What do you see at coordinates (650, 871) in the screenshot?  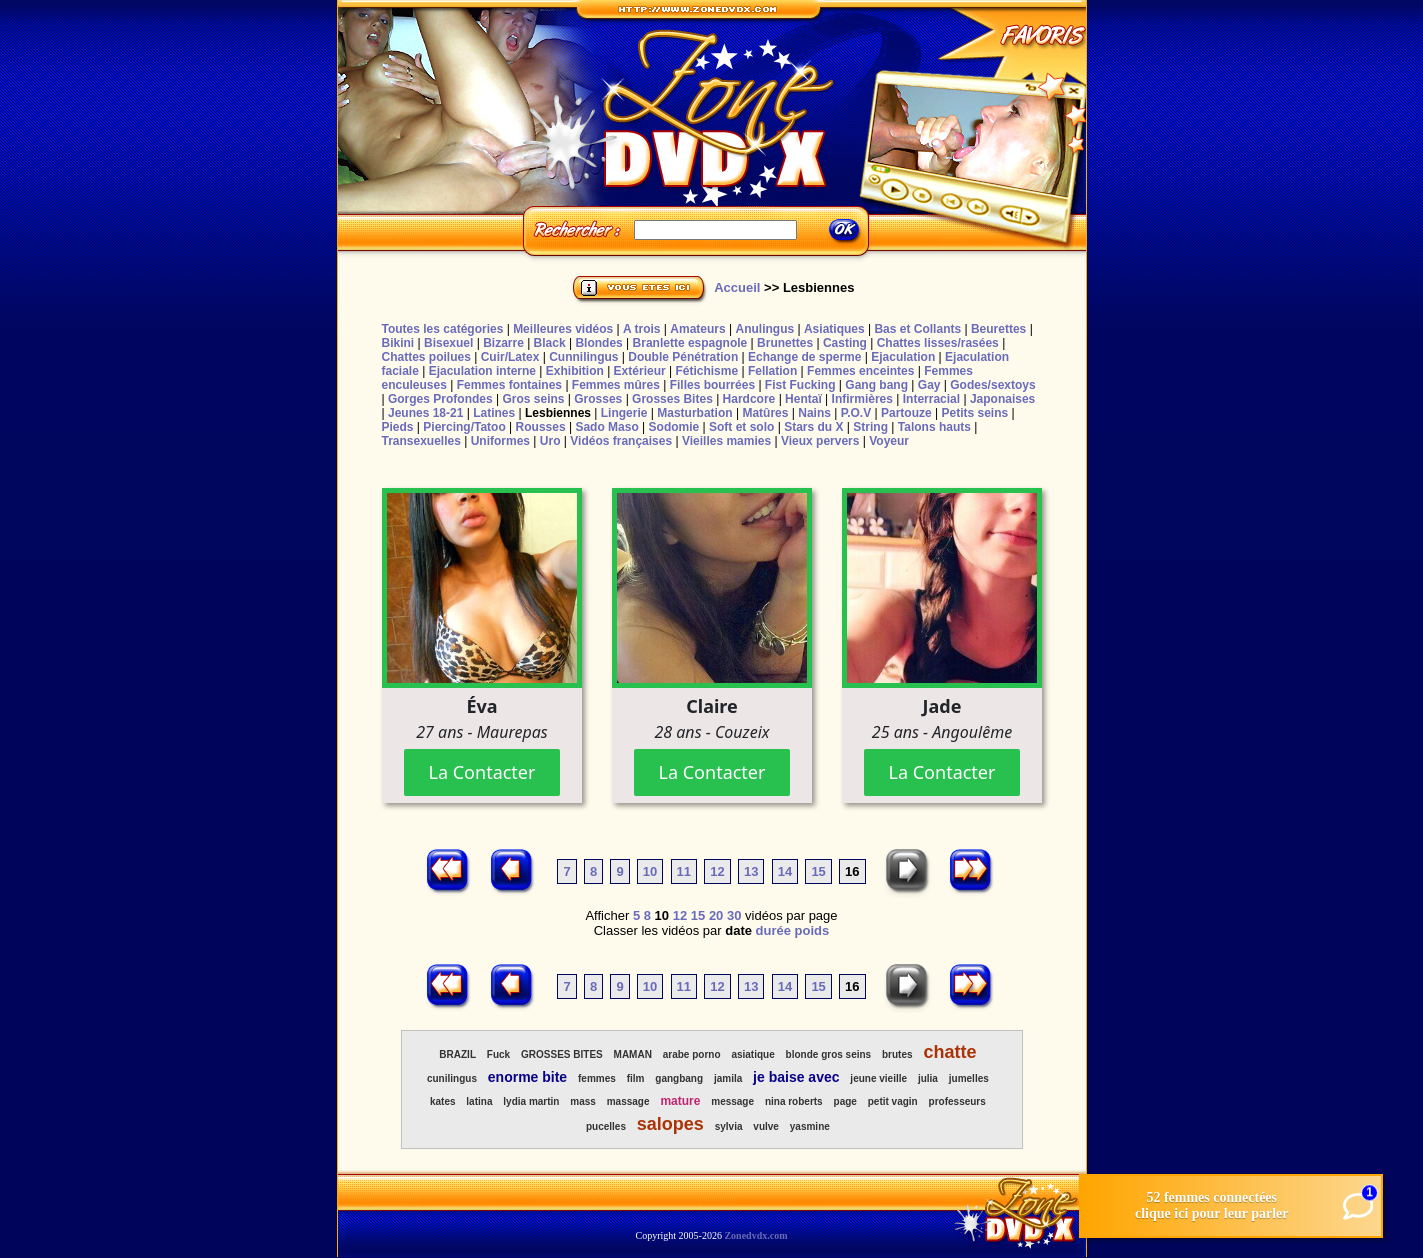 I see `10` at bounding box center [650, 871].